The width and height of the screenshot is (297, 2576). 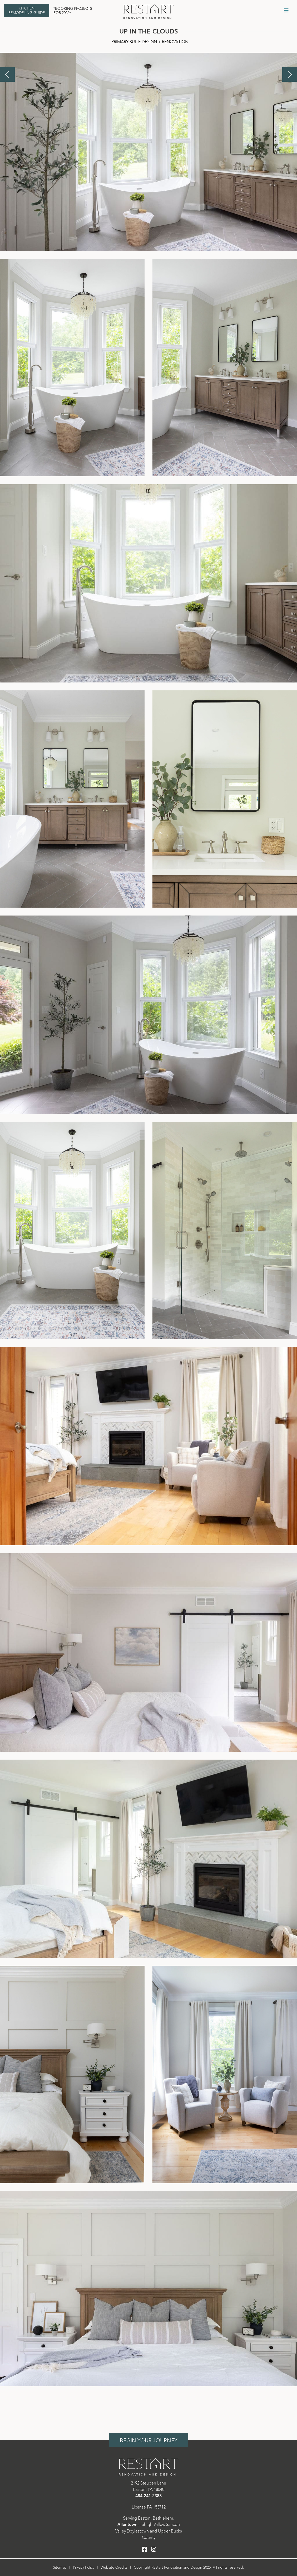 What do you see at coordinates (114, 2567) in the screenshot?
I see `Website Credits` at bounding box center [114, 2567].